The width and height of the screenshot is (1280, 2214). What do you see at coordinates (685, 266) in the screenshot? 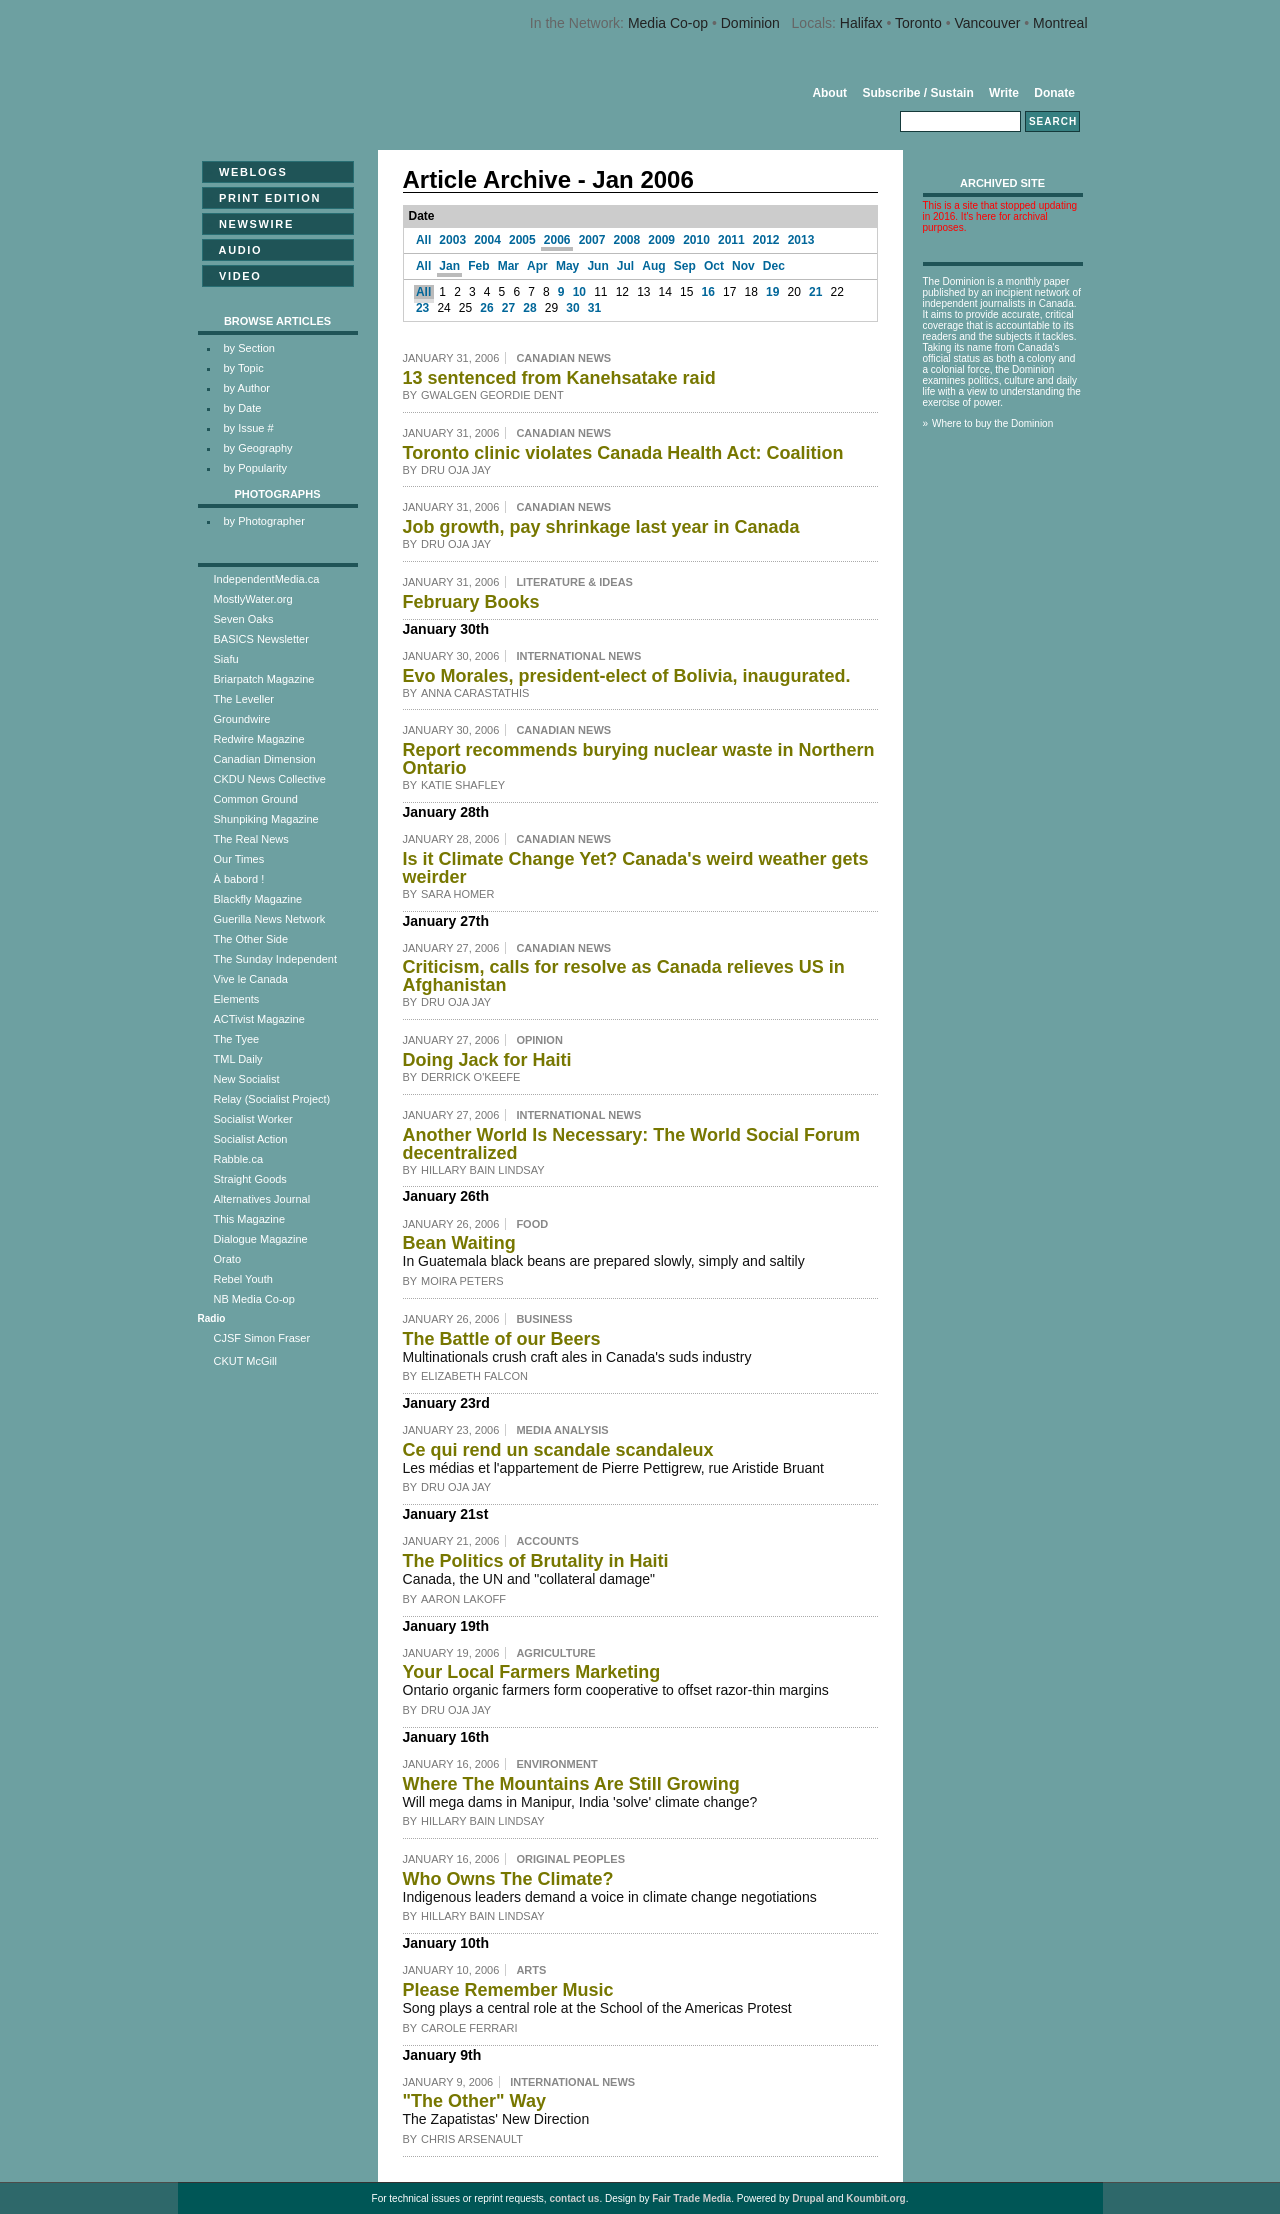
I see `Sep` at bounding box center [685, 266].